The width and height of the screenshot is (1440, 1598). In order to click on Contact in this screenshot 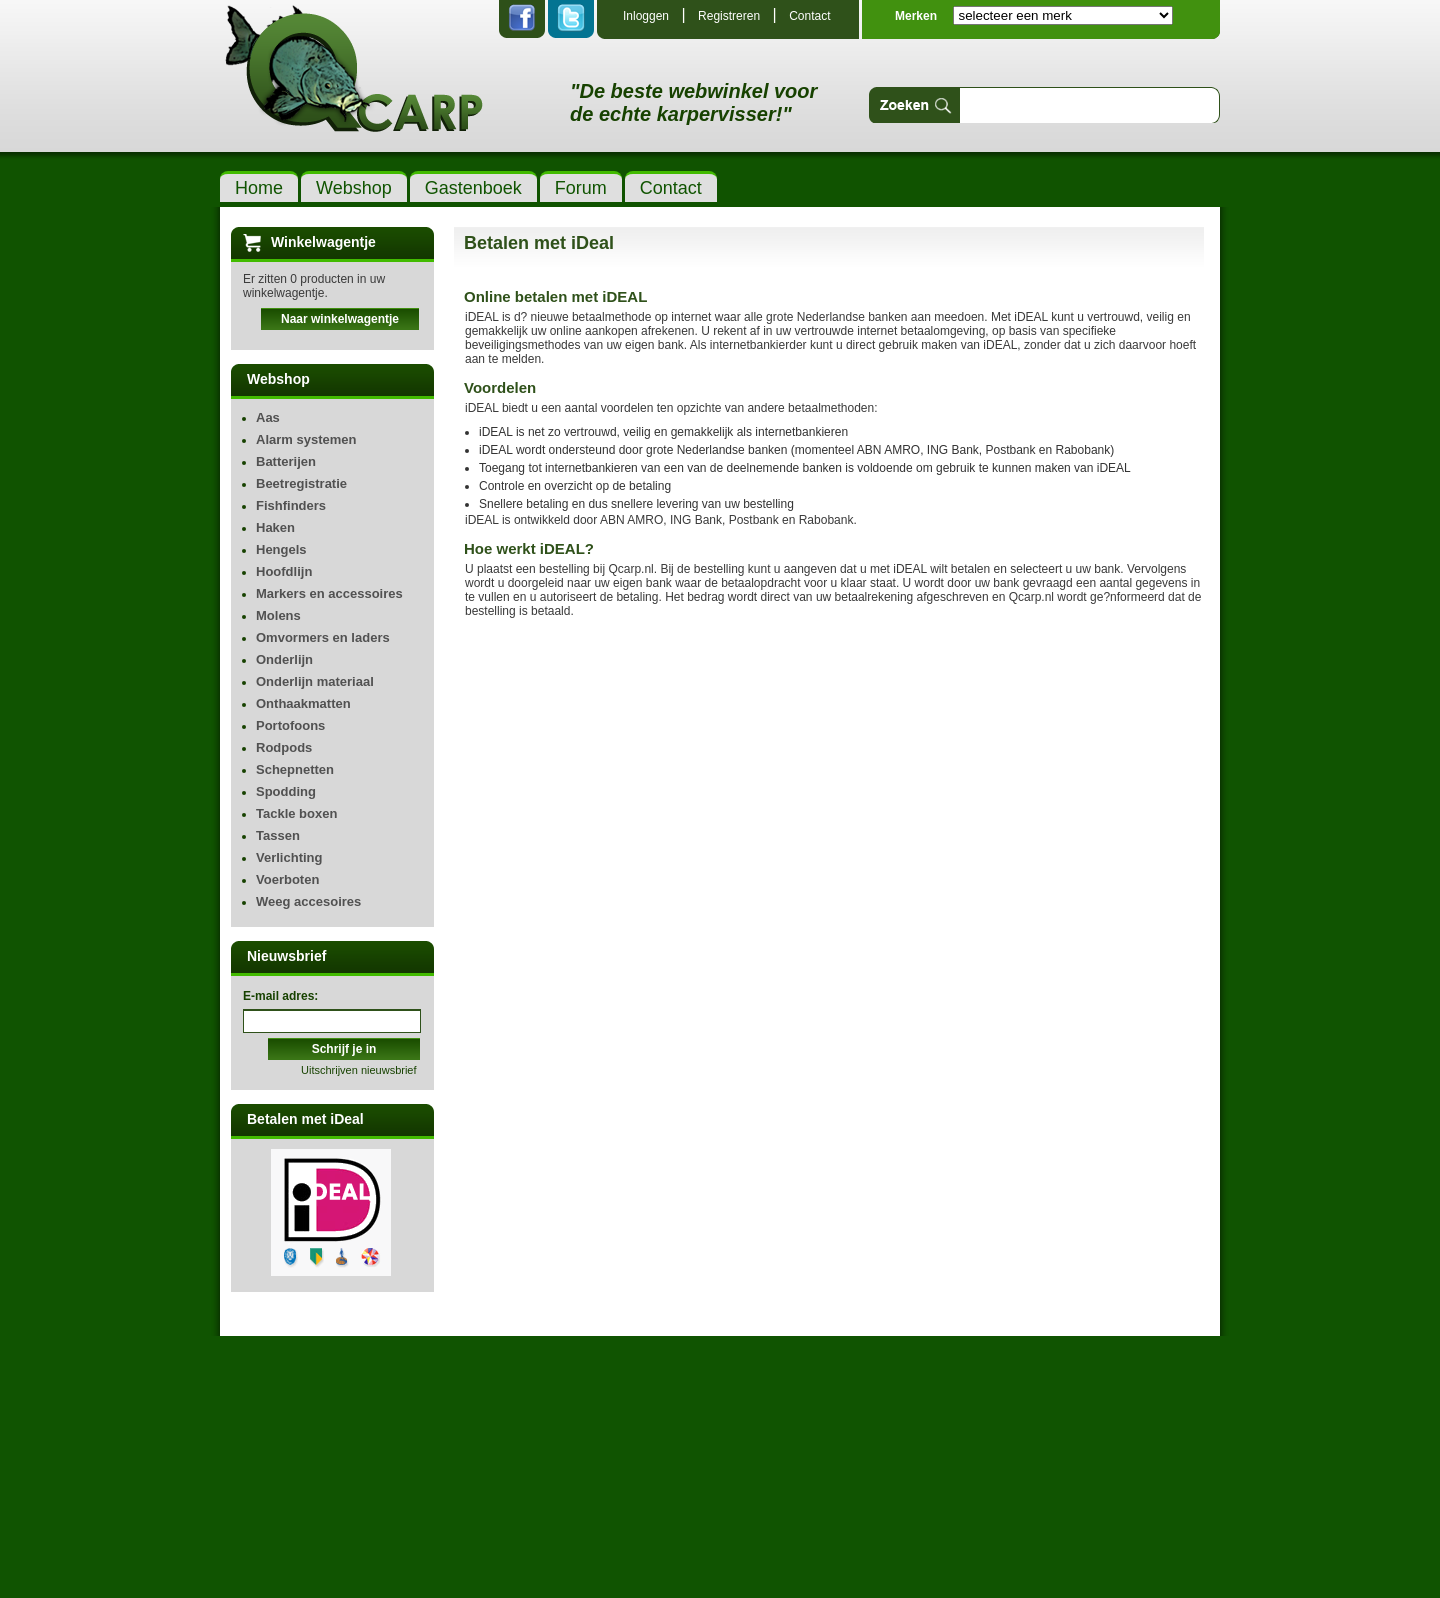, I will do `click(809, 16)`.